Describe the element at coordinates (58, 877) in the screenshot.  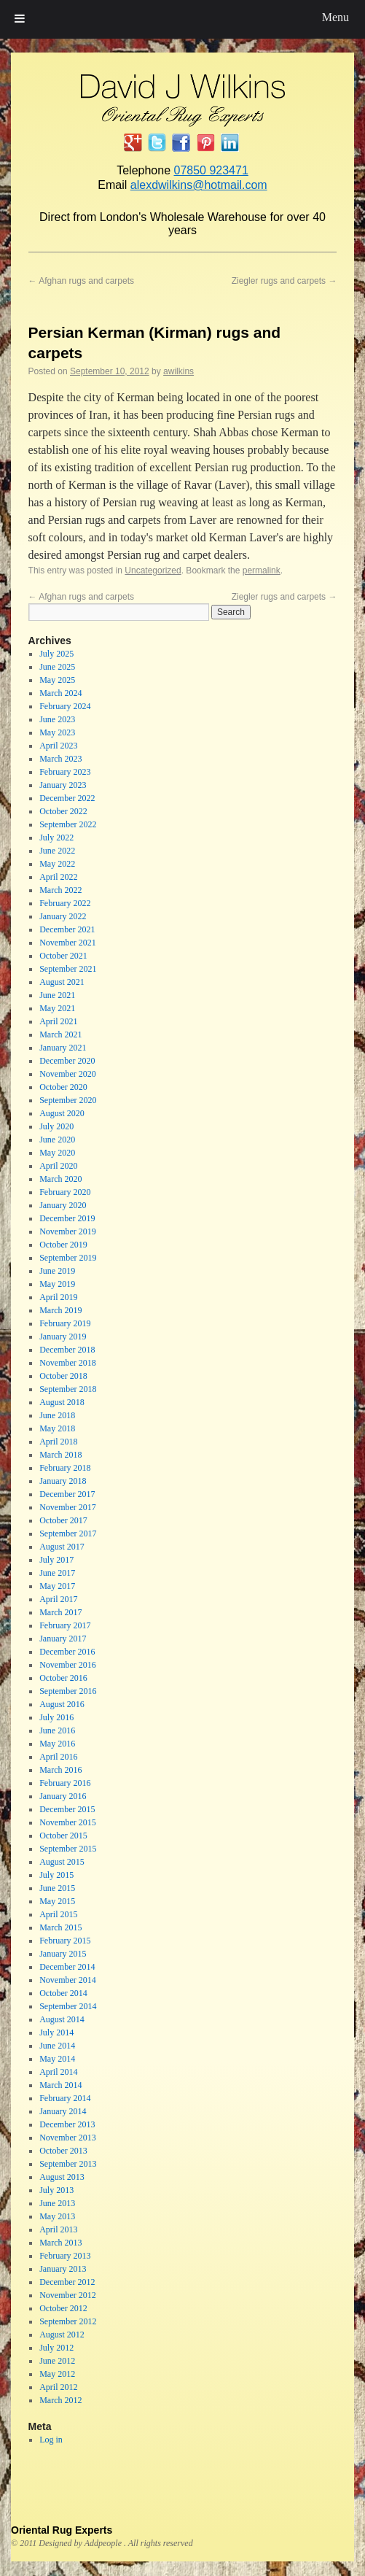
I see `April 2022` at that location.